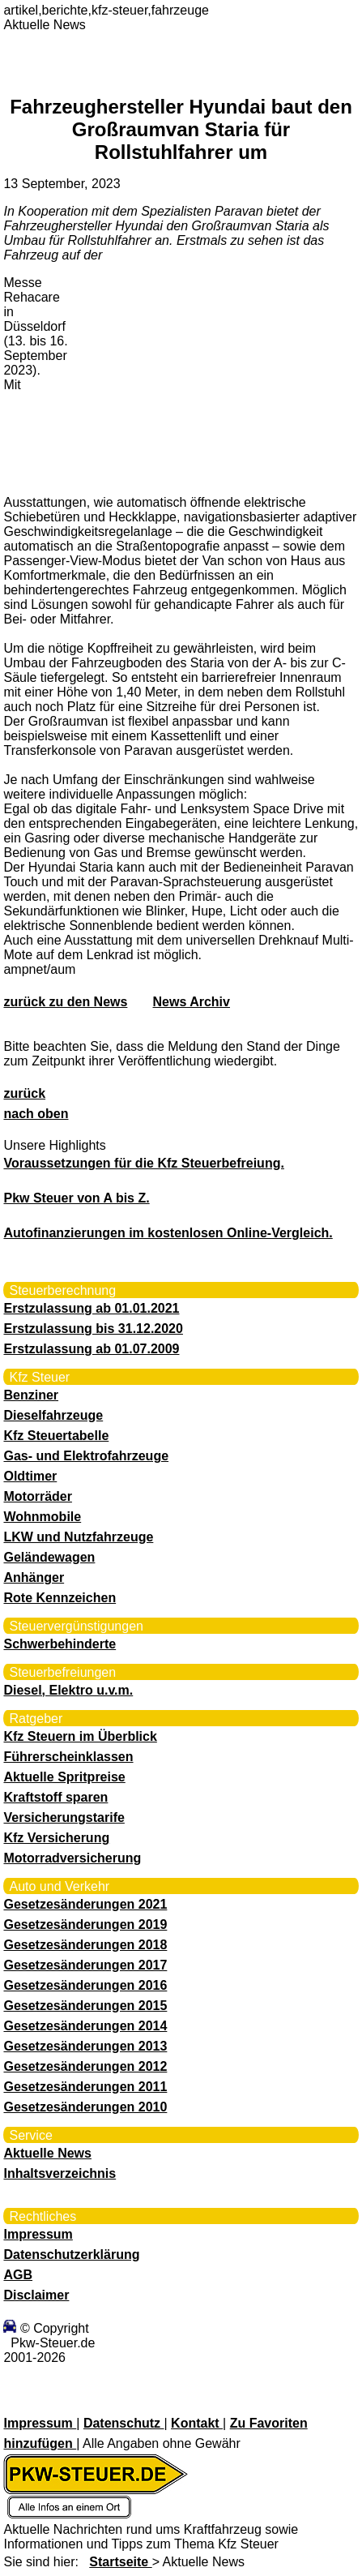 The image size is (362, 2576). I want to click on zurück zu den News, so click(65, 1002).